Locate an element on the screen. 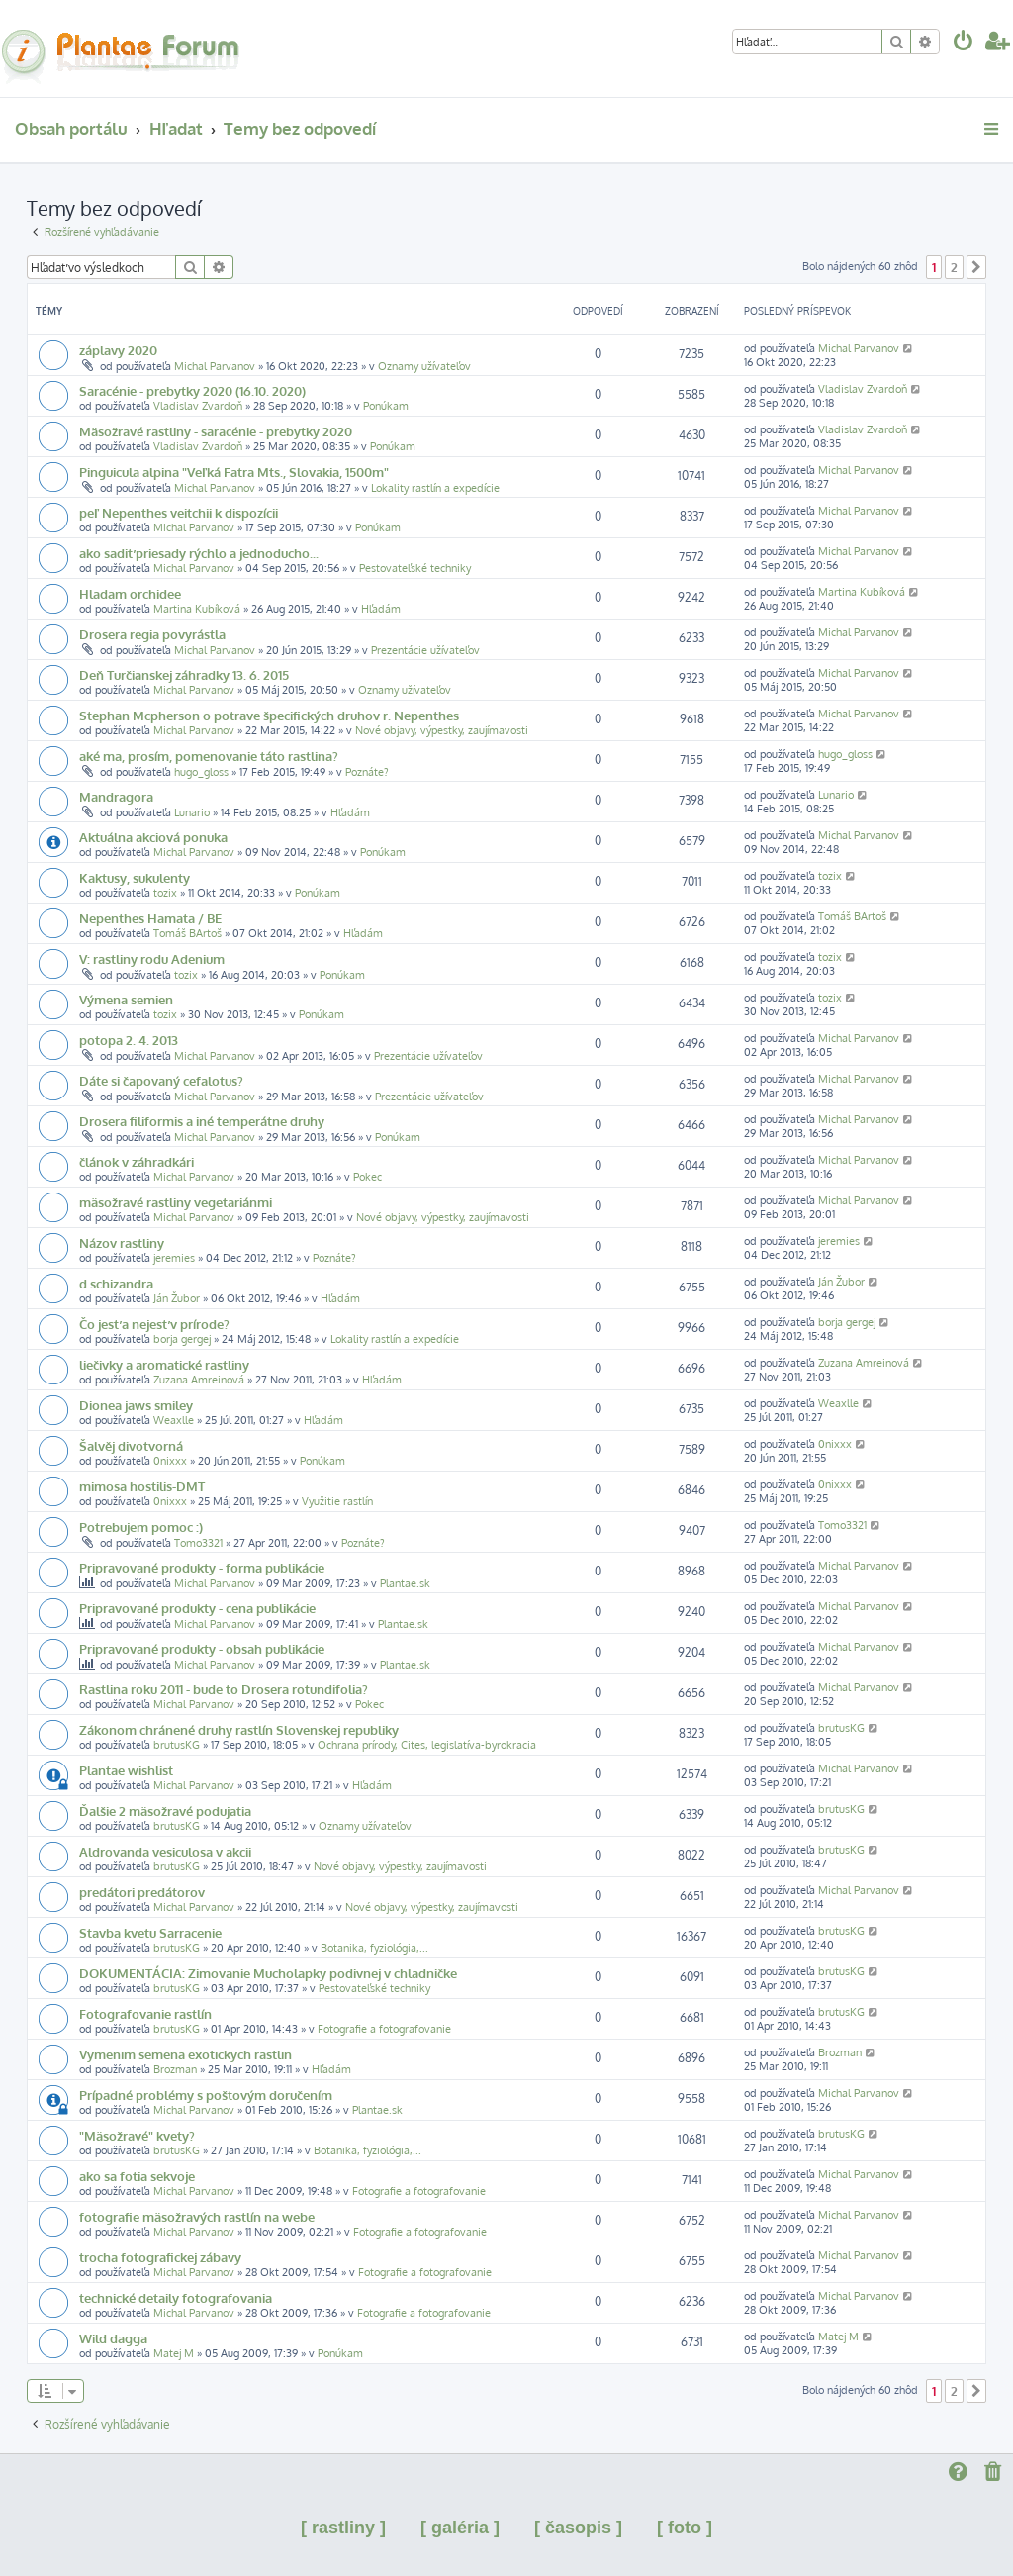 The width and height of the screenshot is (1013, 2576). Ponúkam is located at coordinates (386, 406).